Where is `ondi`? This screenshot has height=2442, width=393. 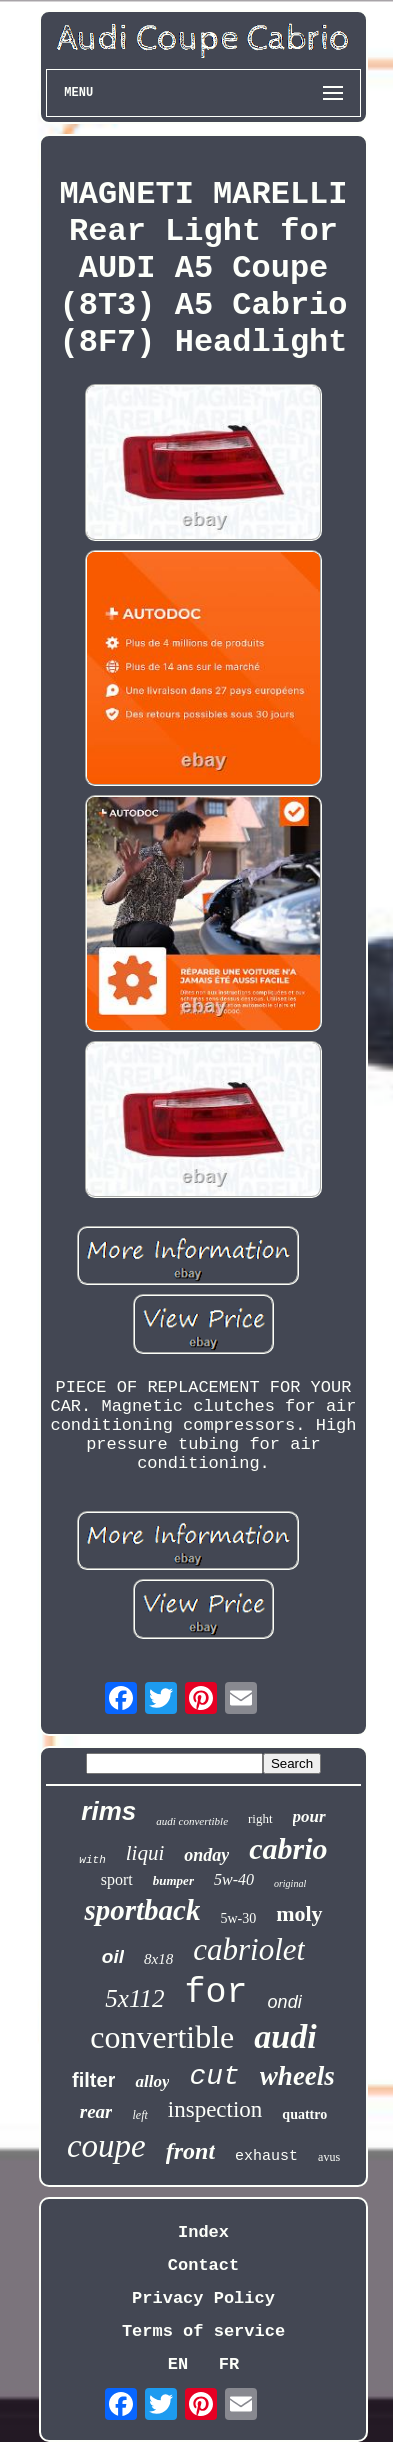 ondi is located at coordinates (285, 2002).